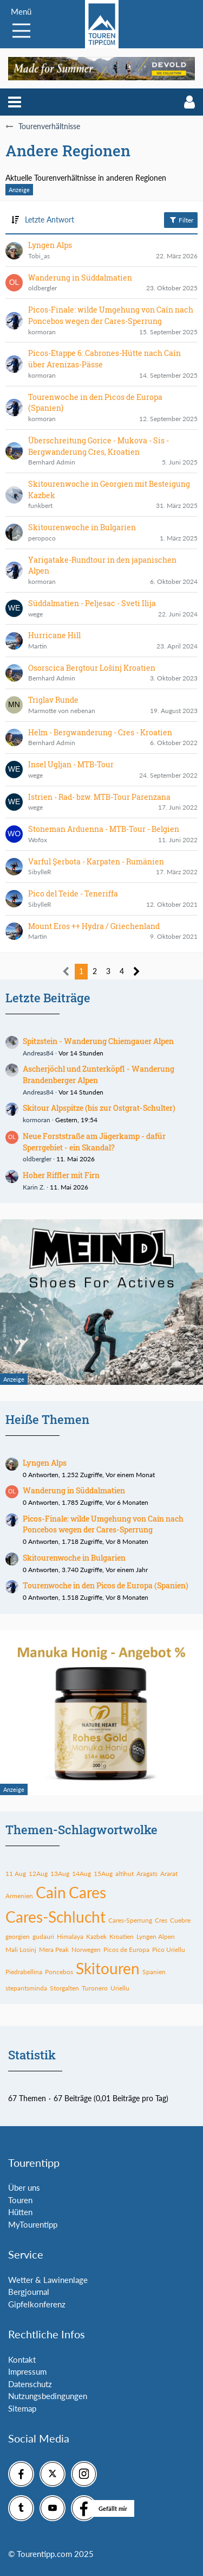 The height and width of the screenshot is (2576, 203). Describe the element at coordinates (103, 1873) in the screenshot. I see `15Aug [Themen mit dem Tag „15Aug“]` at that location.